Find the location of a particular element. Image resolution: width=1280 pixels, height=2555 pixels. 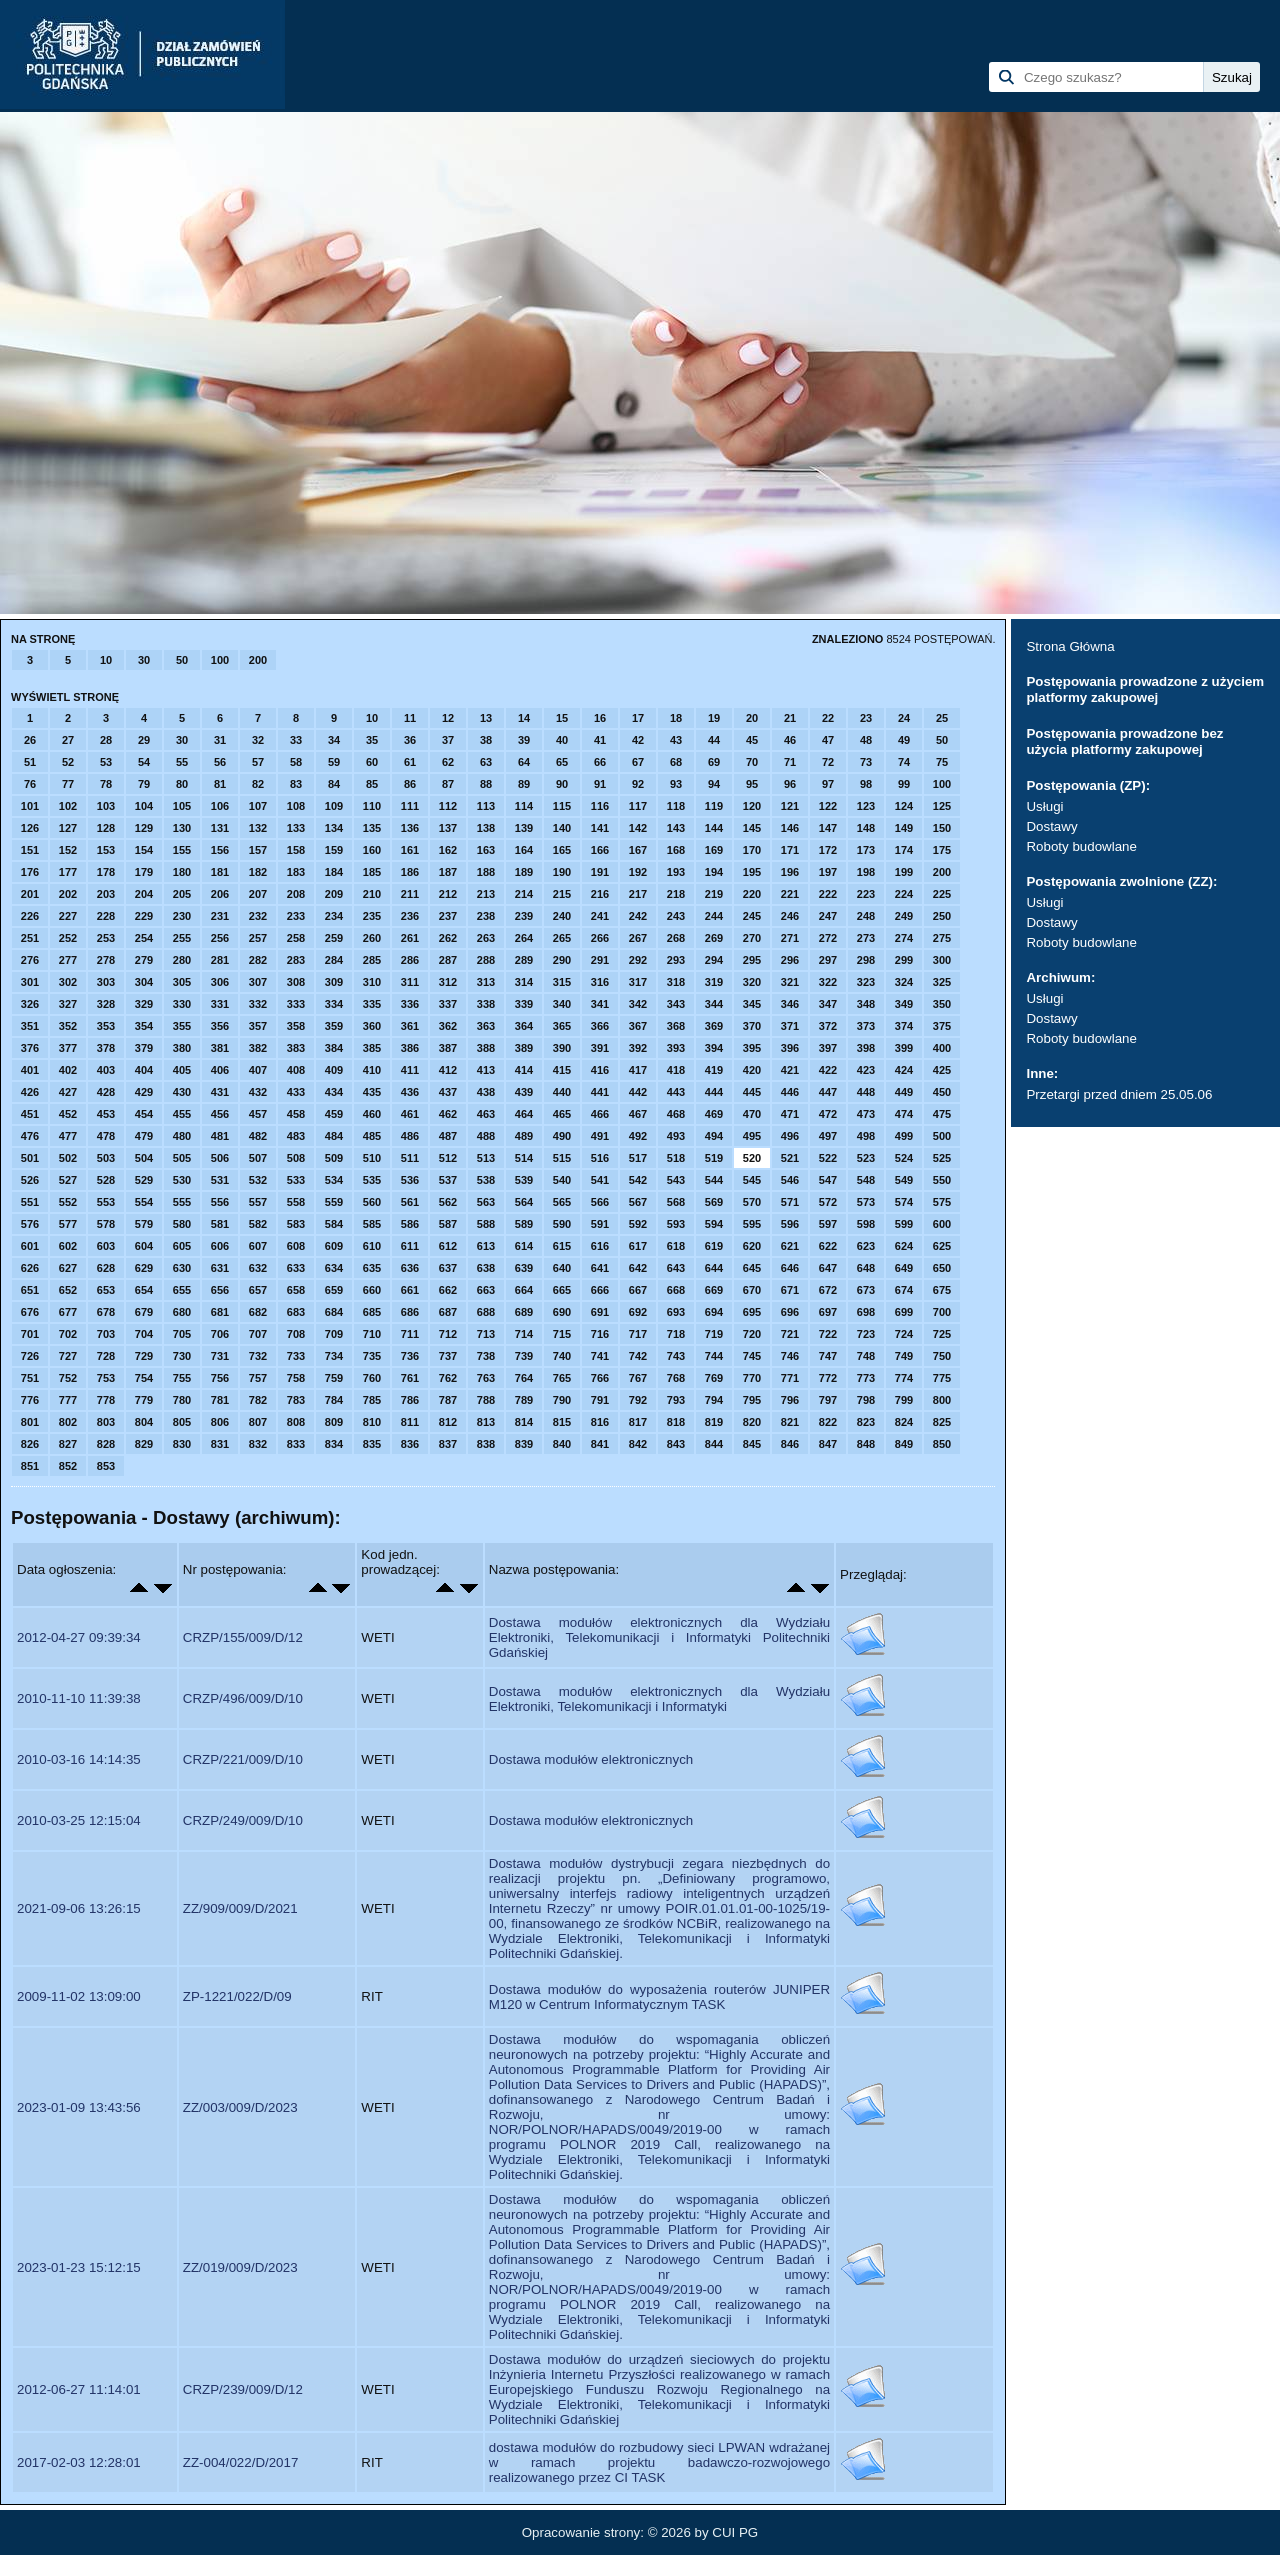

356 is located at coordinates (220, 1026).